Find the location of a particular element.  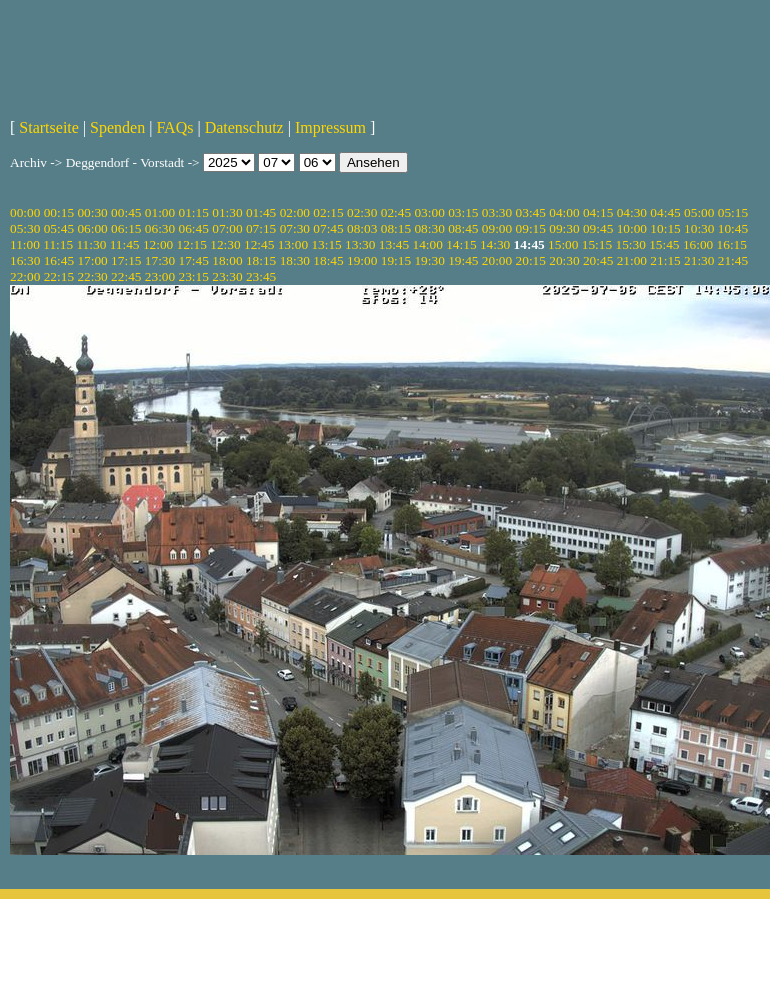

17:15 is located at coordinates (126, 260).